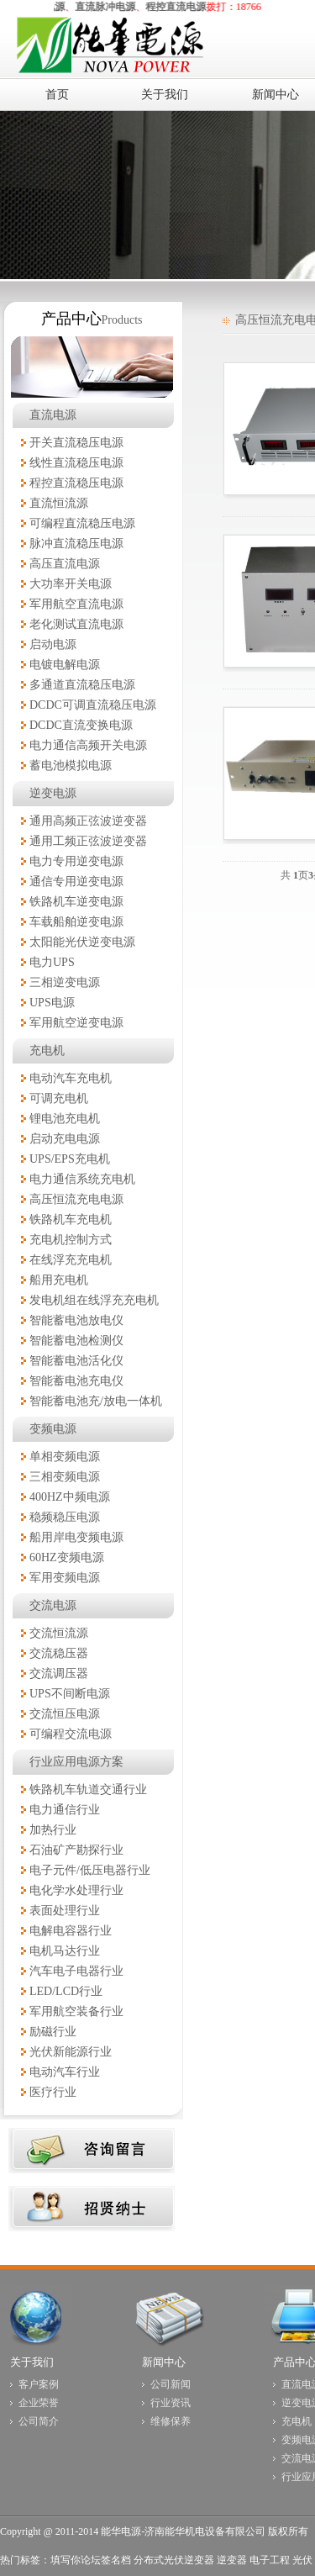 The image size is (315, 2576). I want to click on 高压恒流充电电源, so click(76, 1199).